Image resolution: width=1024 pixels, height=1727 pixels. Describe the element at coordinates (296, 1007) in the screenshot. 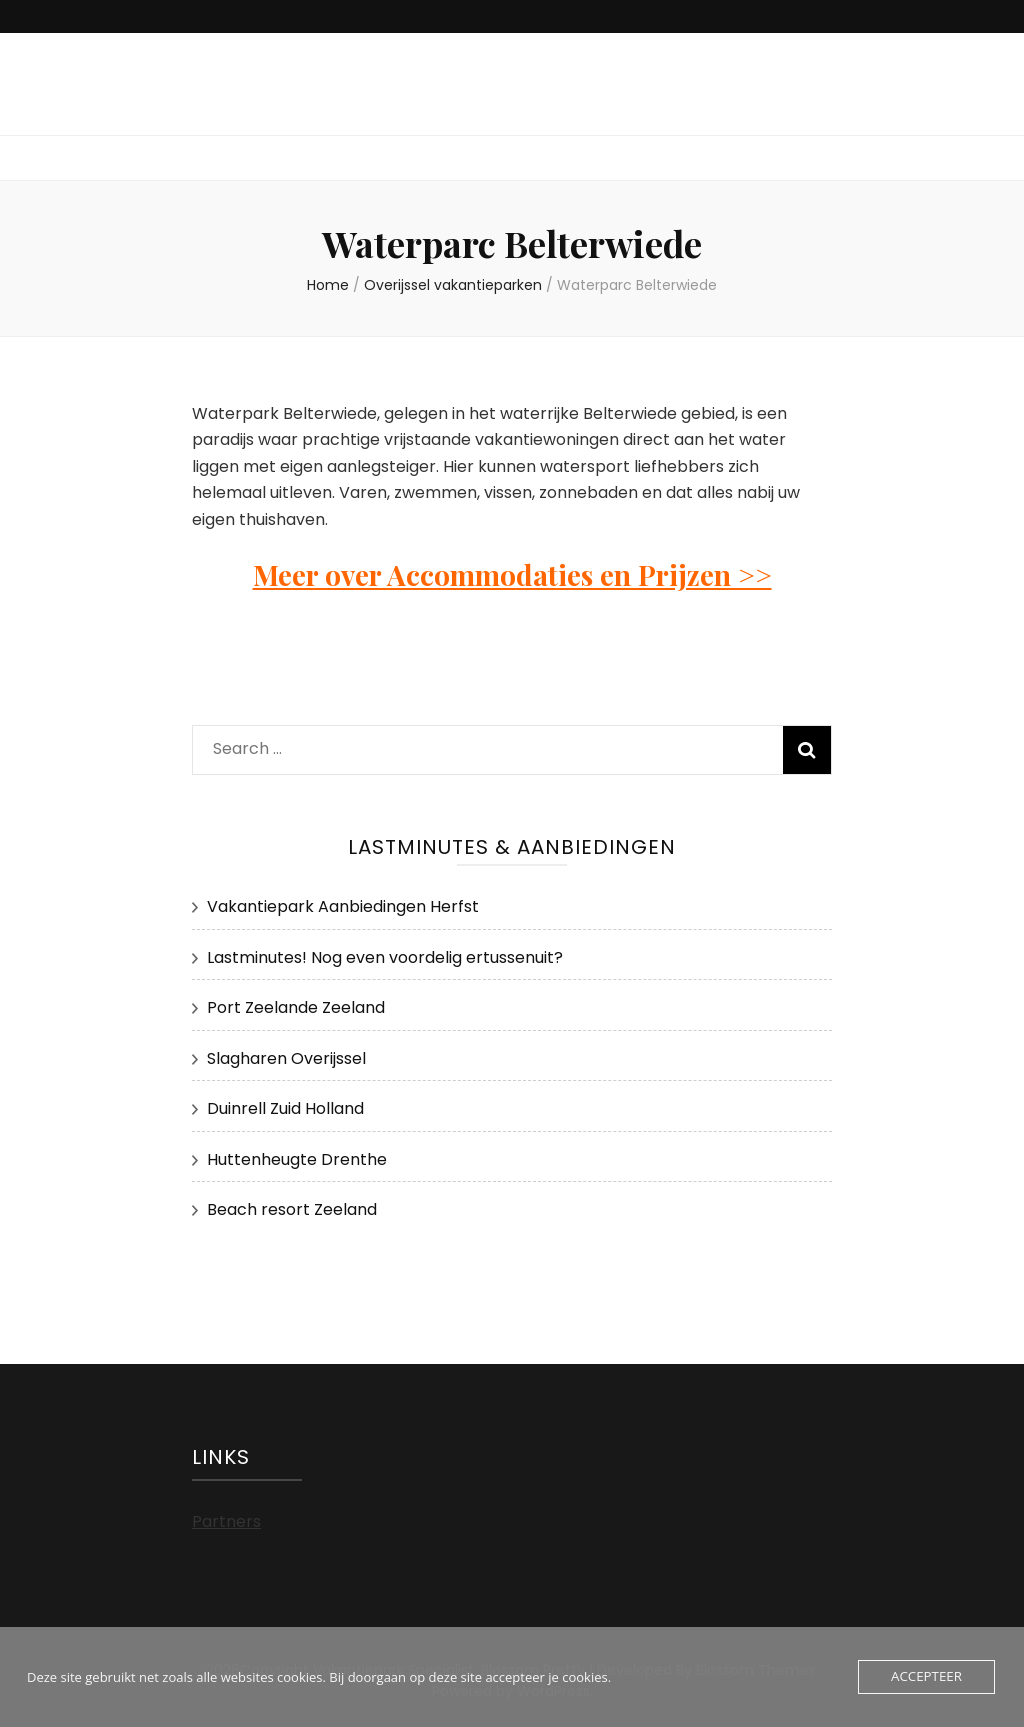

I see `Port Zeelande Zeeland` at that location.